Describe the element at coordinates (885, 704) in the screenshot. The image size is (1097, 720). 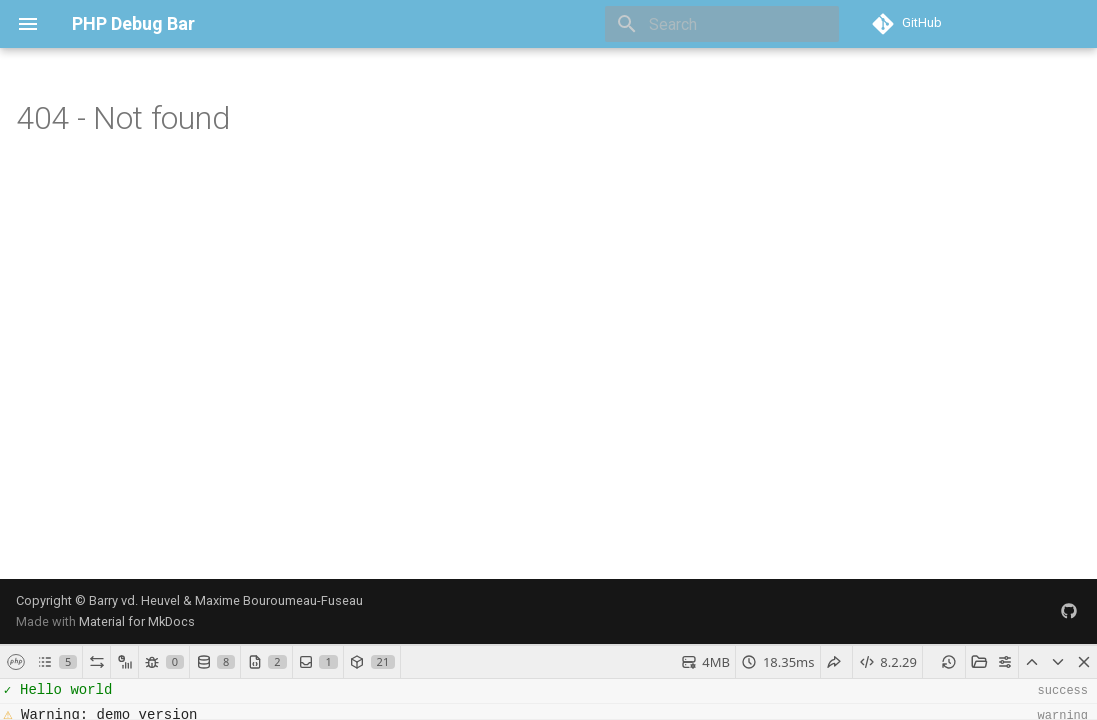
I see `debug` at that location.